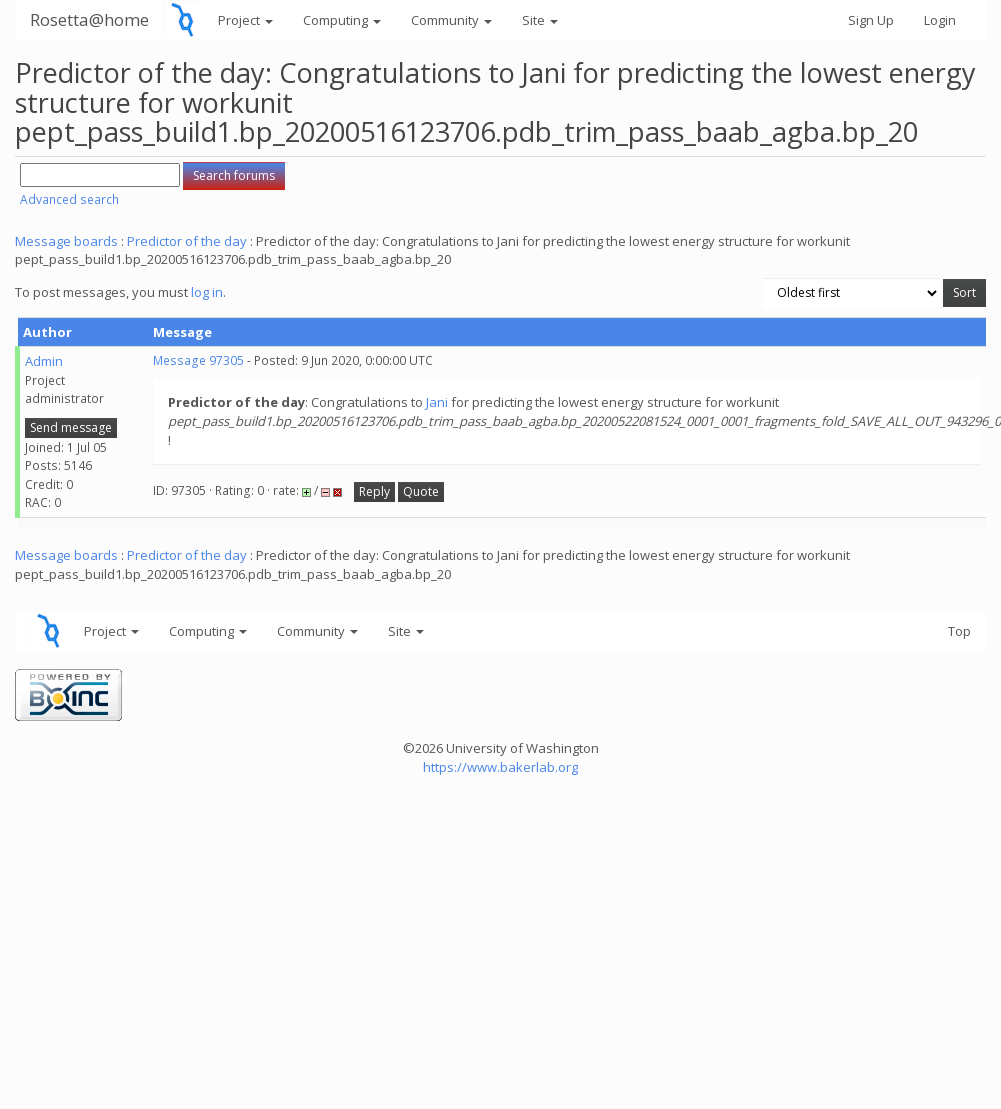 The width and height of the screenshot is (1001, 1109). What do you see at coordinates (207, 292) in the screenshot?
I see `log in` at bounding box center [207, 292].